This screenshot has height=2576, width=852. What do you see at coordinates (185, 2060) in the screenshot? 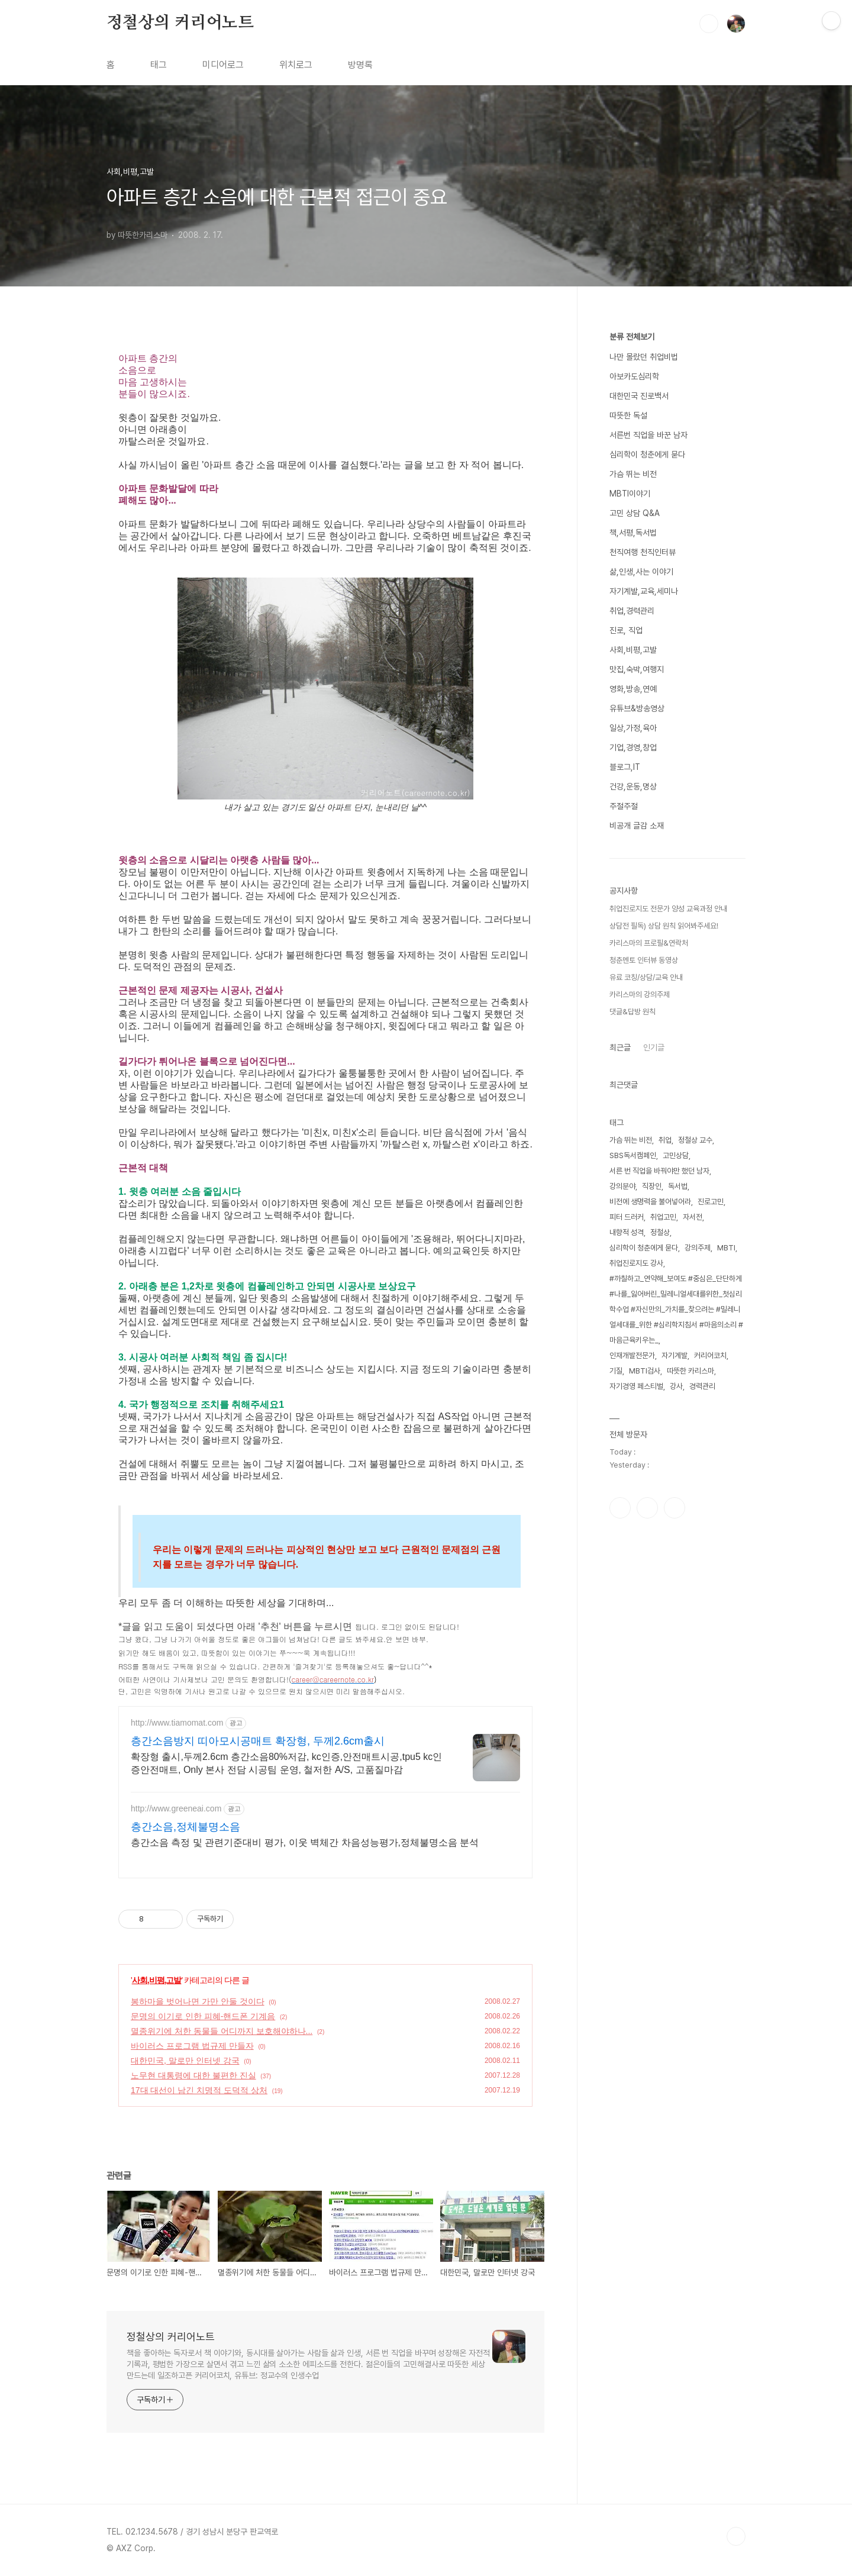
I see `대한민국, 말로만 인터넷 강국` at bounding box center [185, 2060].